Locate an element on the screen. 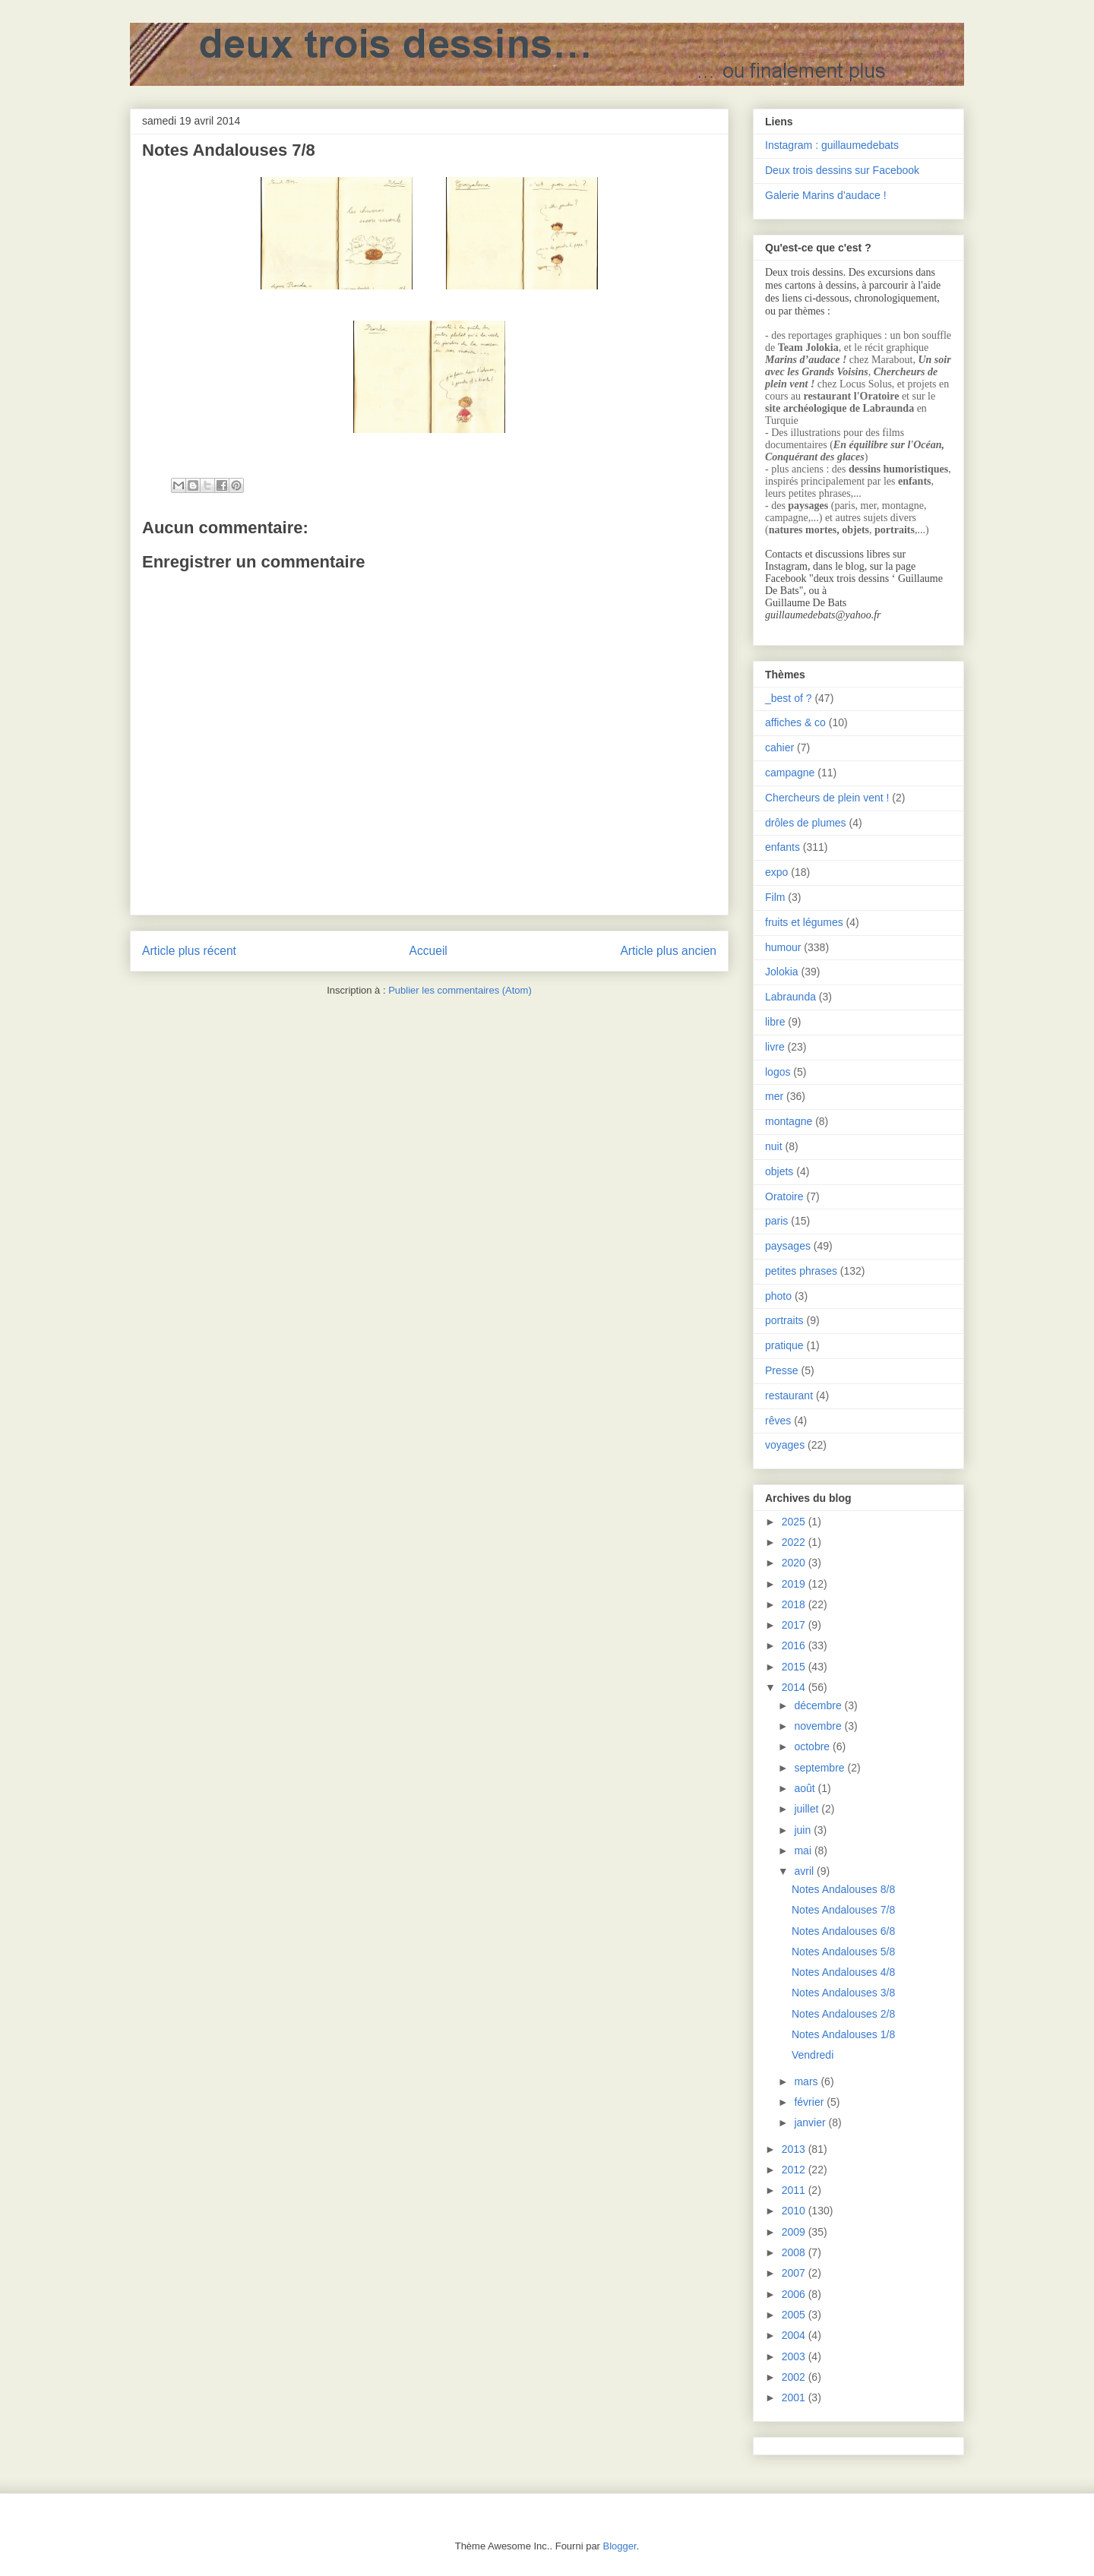  2014 is located at coordinates (795, 1687).